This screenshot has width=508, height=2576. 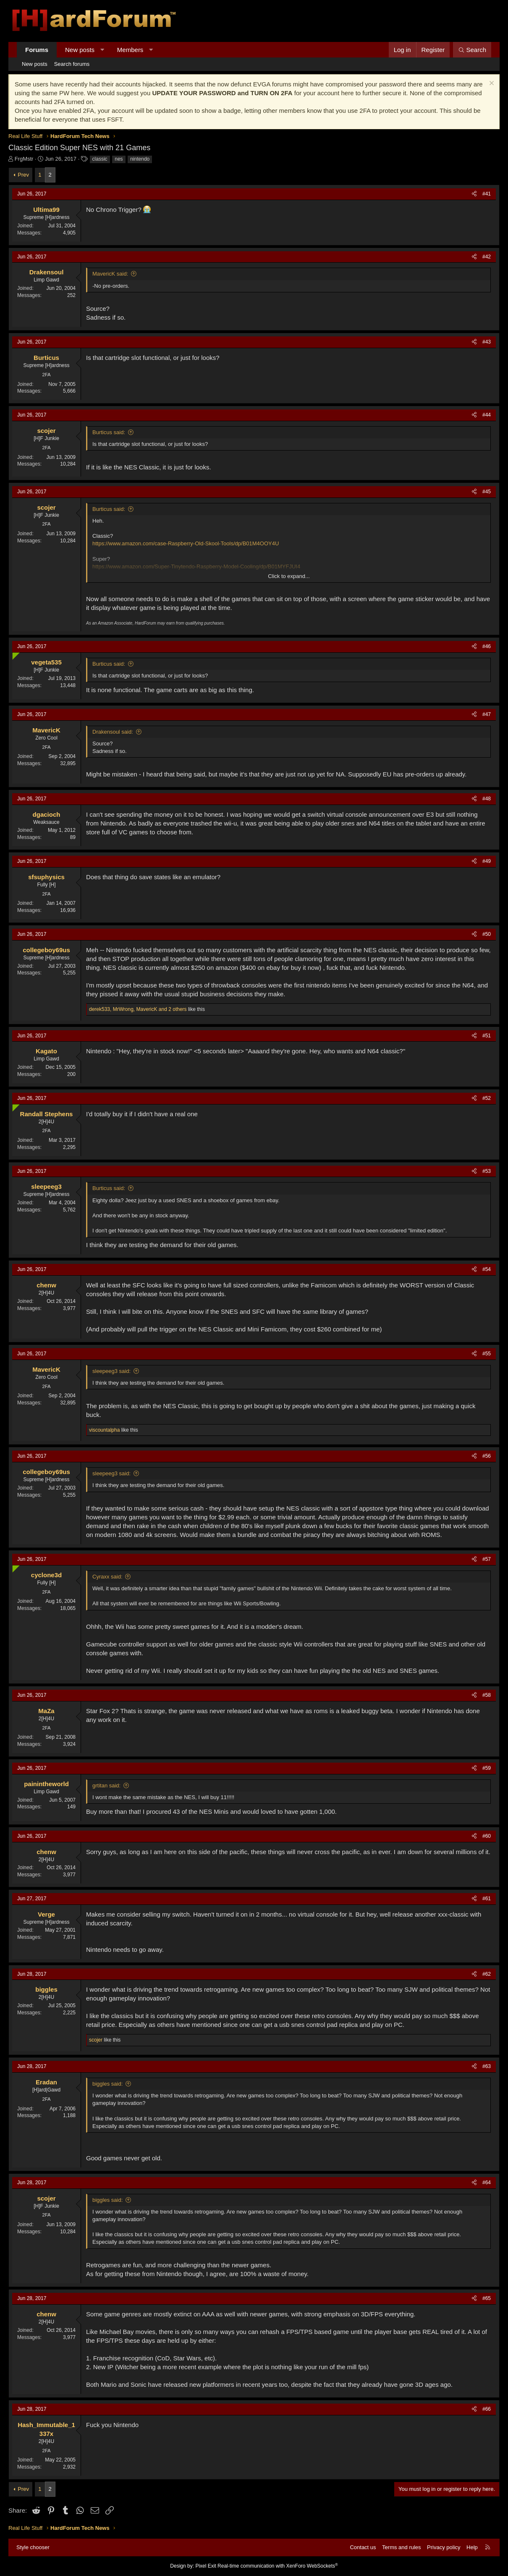 I want to click on #61, so click(x=486, y=1898).